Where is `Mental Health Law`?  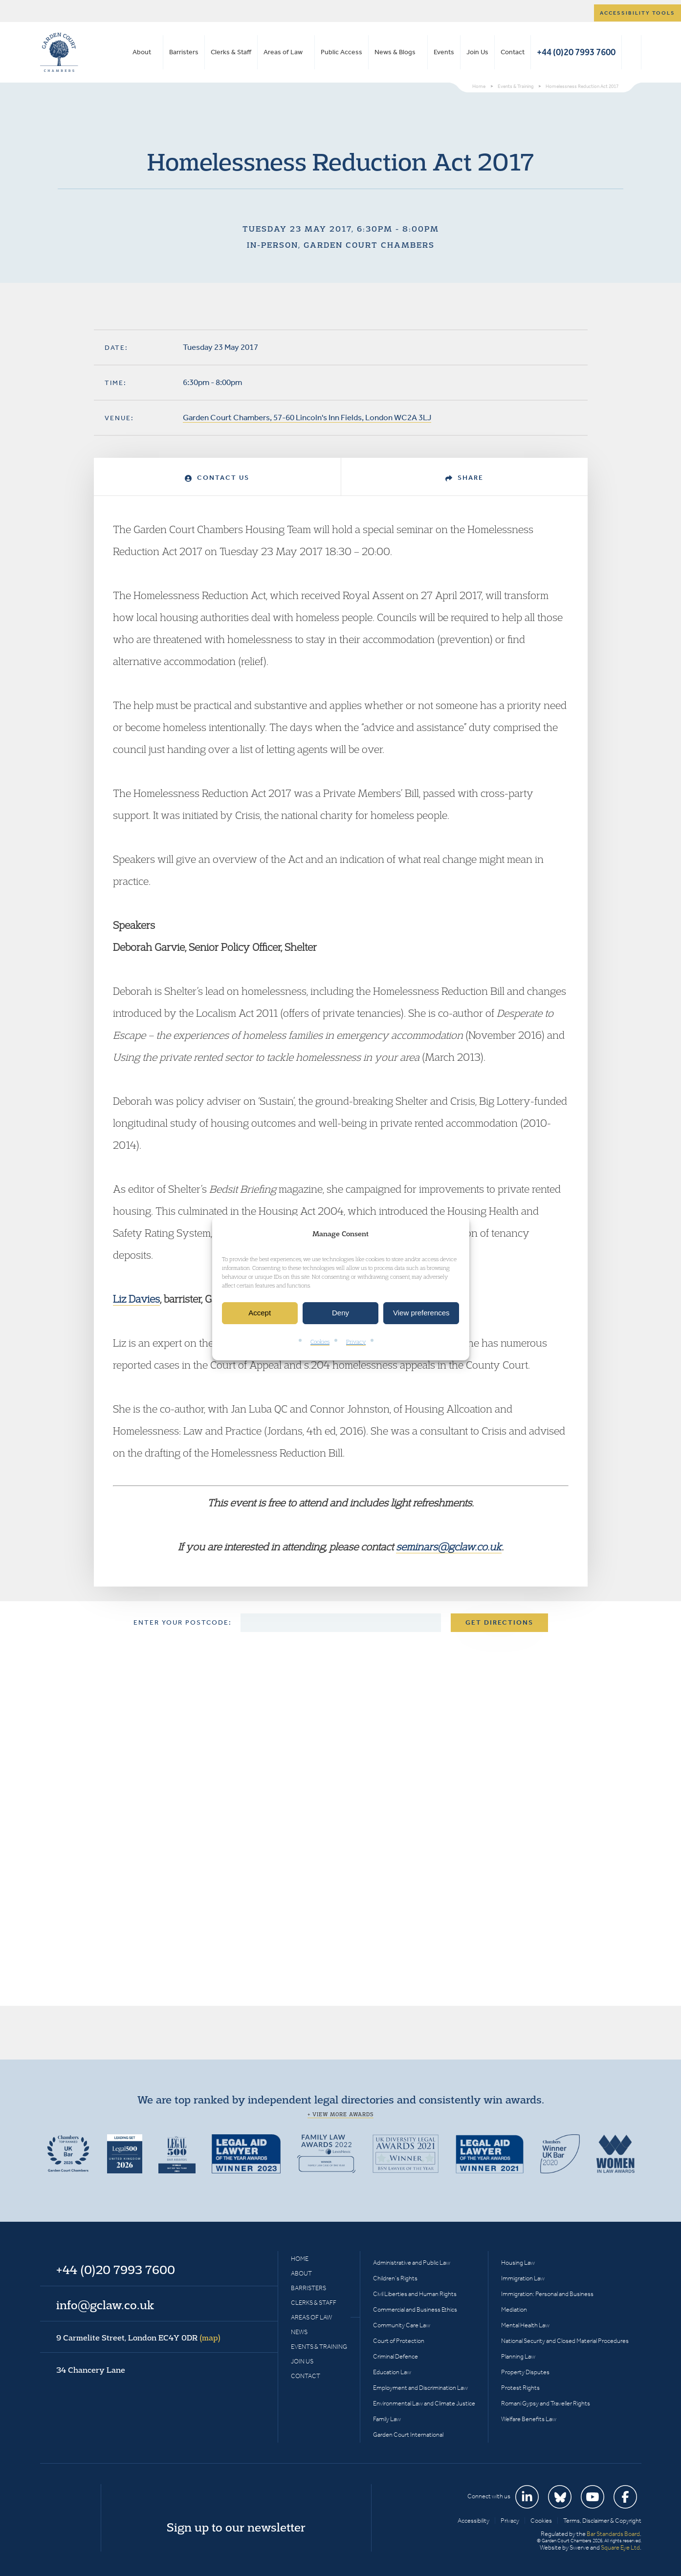
Mental Health Law is located at coordinates (525, 2325).